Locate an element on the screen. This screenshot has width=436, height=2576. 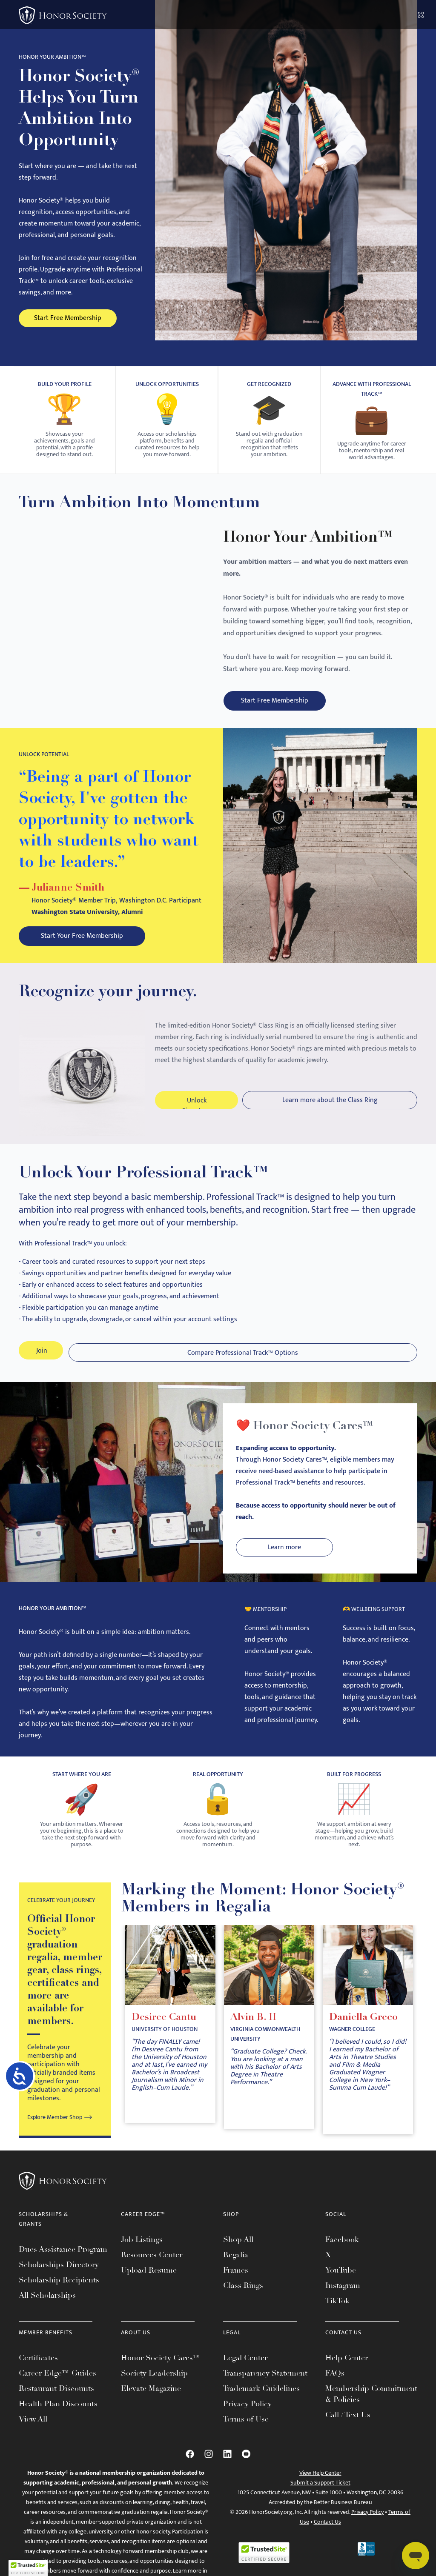
Alvin B. II is located at coordinates (254, 2032).